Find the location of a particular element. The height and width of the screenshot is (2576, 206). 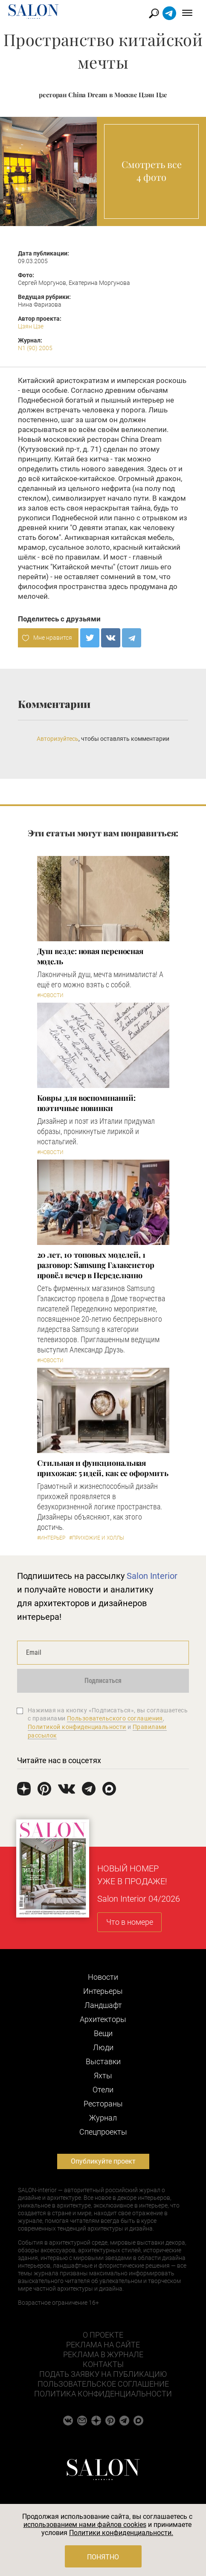

N1 (90) 2005 is located at coordinates (35, 348).